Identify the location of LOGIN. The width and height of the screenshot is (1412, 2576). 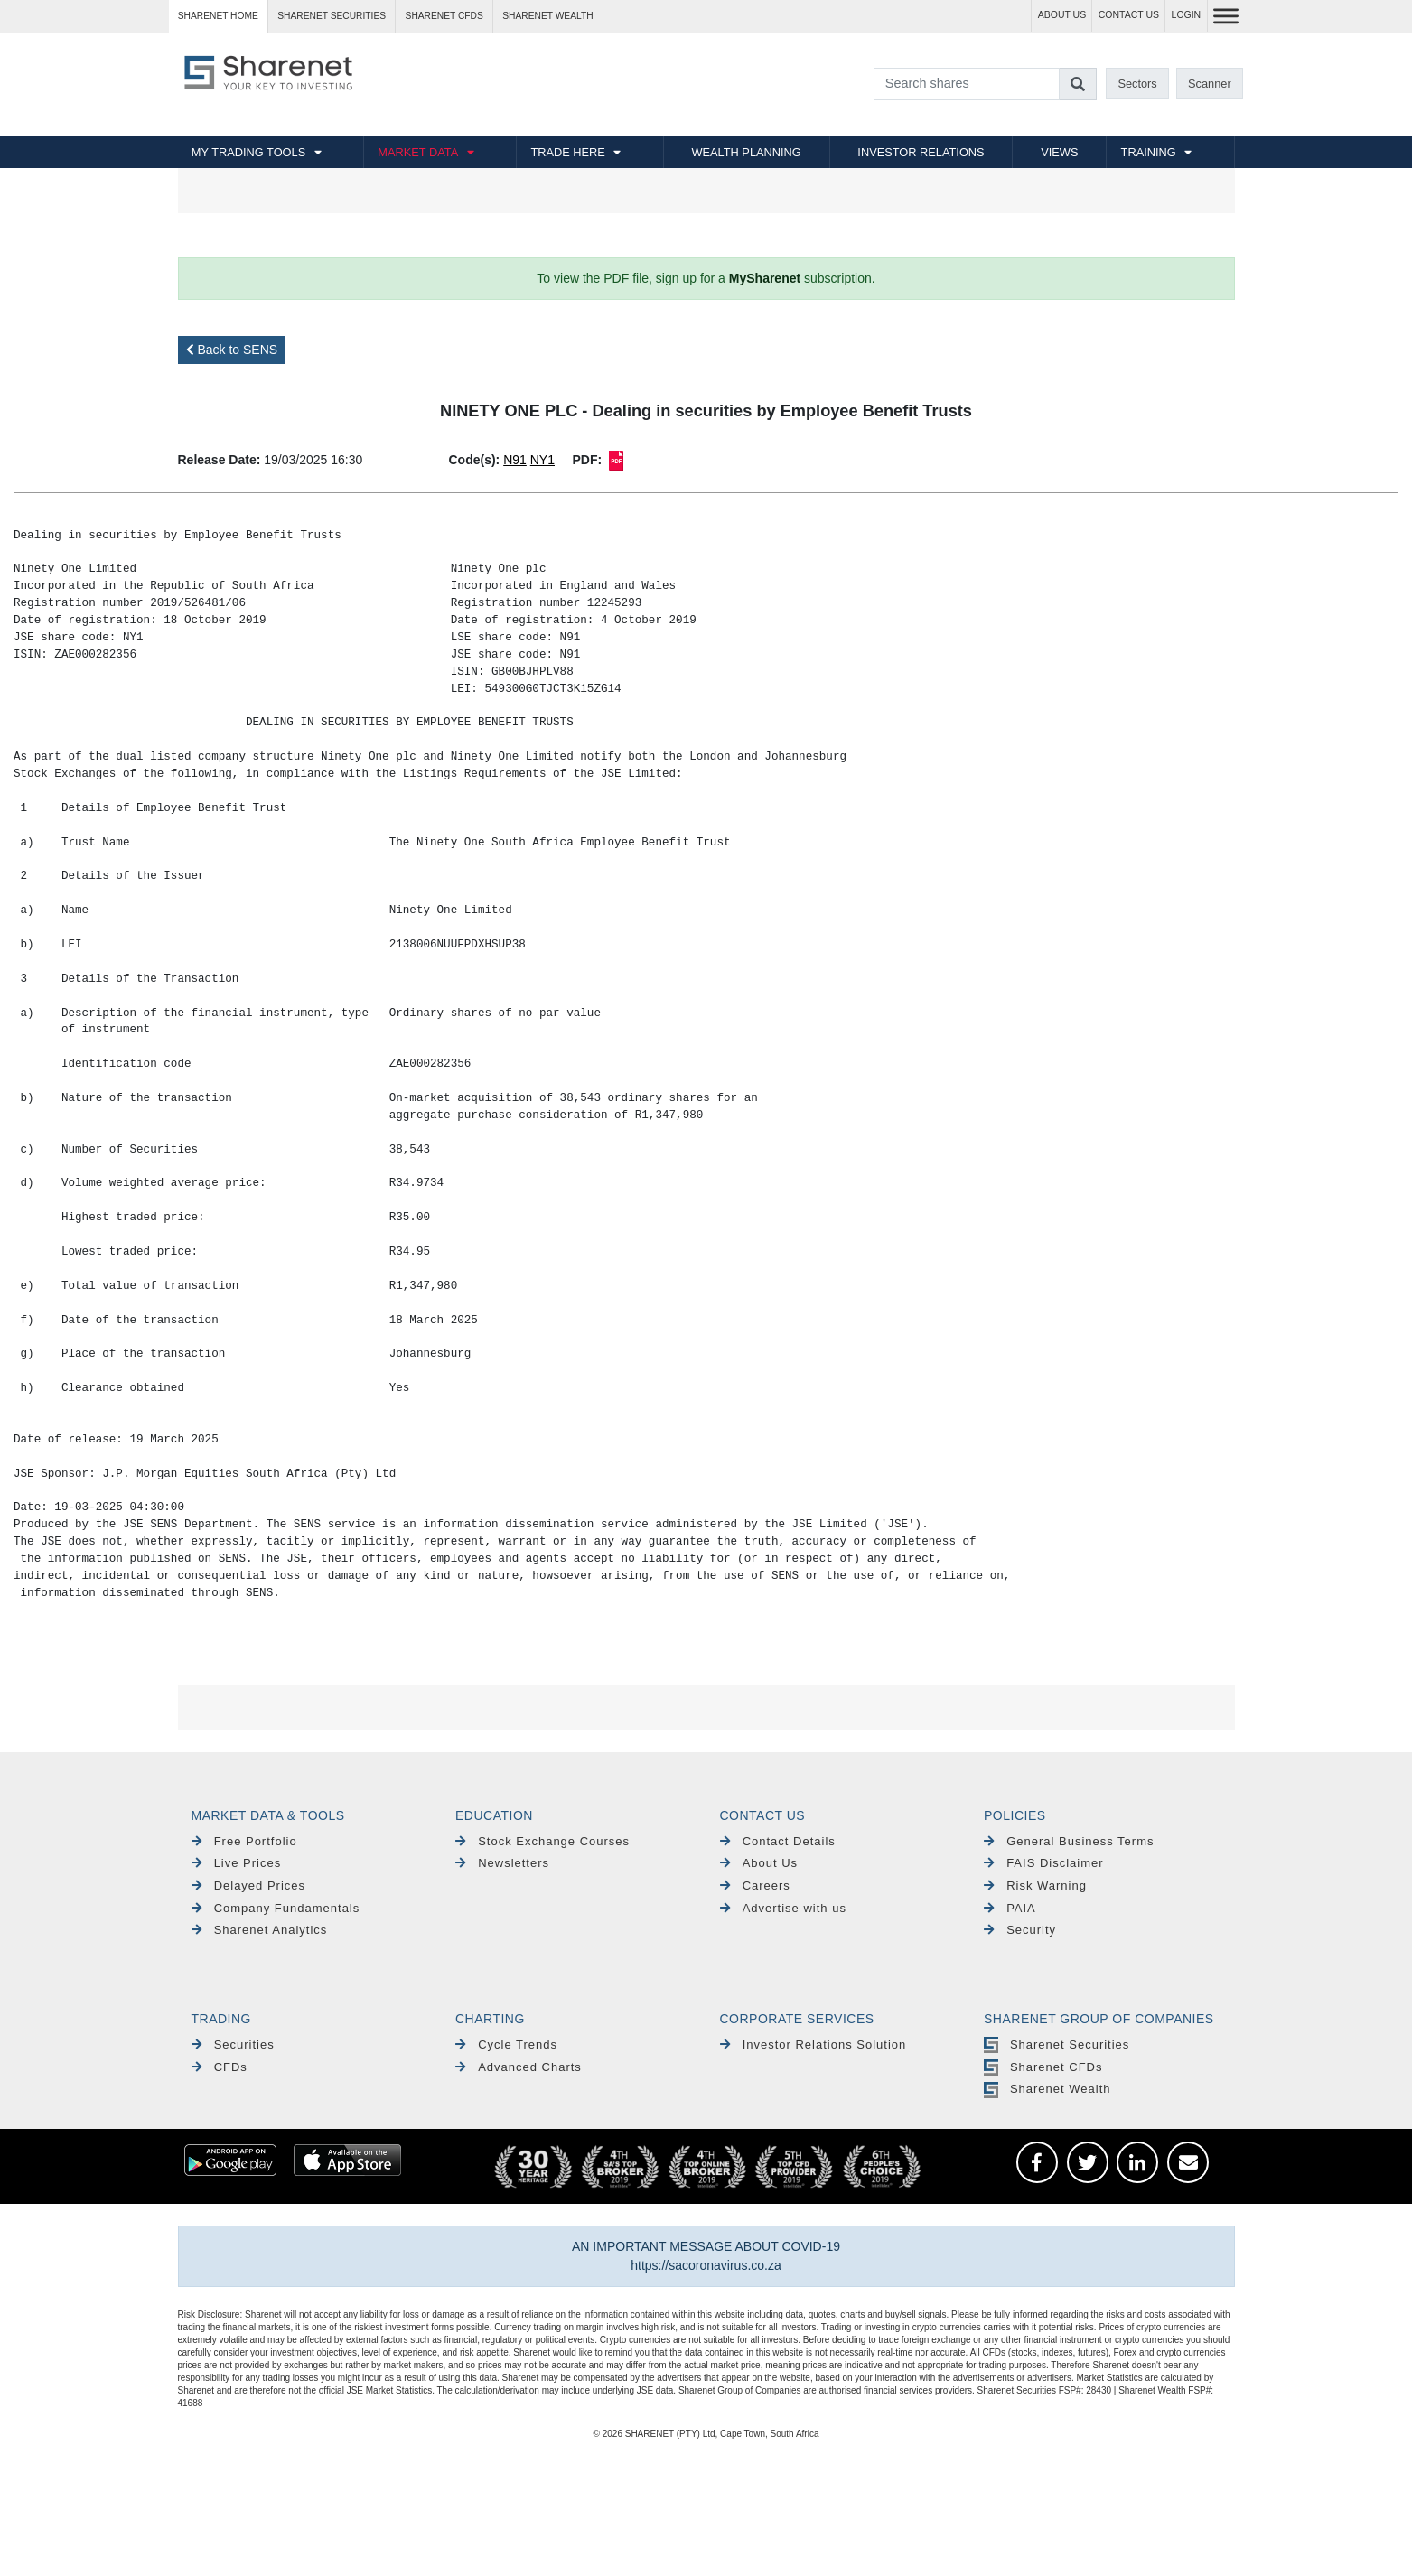
(1187, 15).